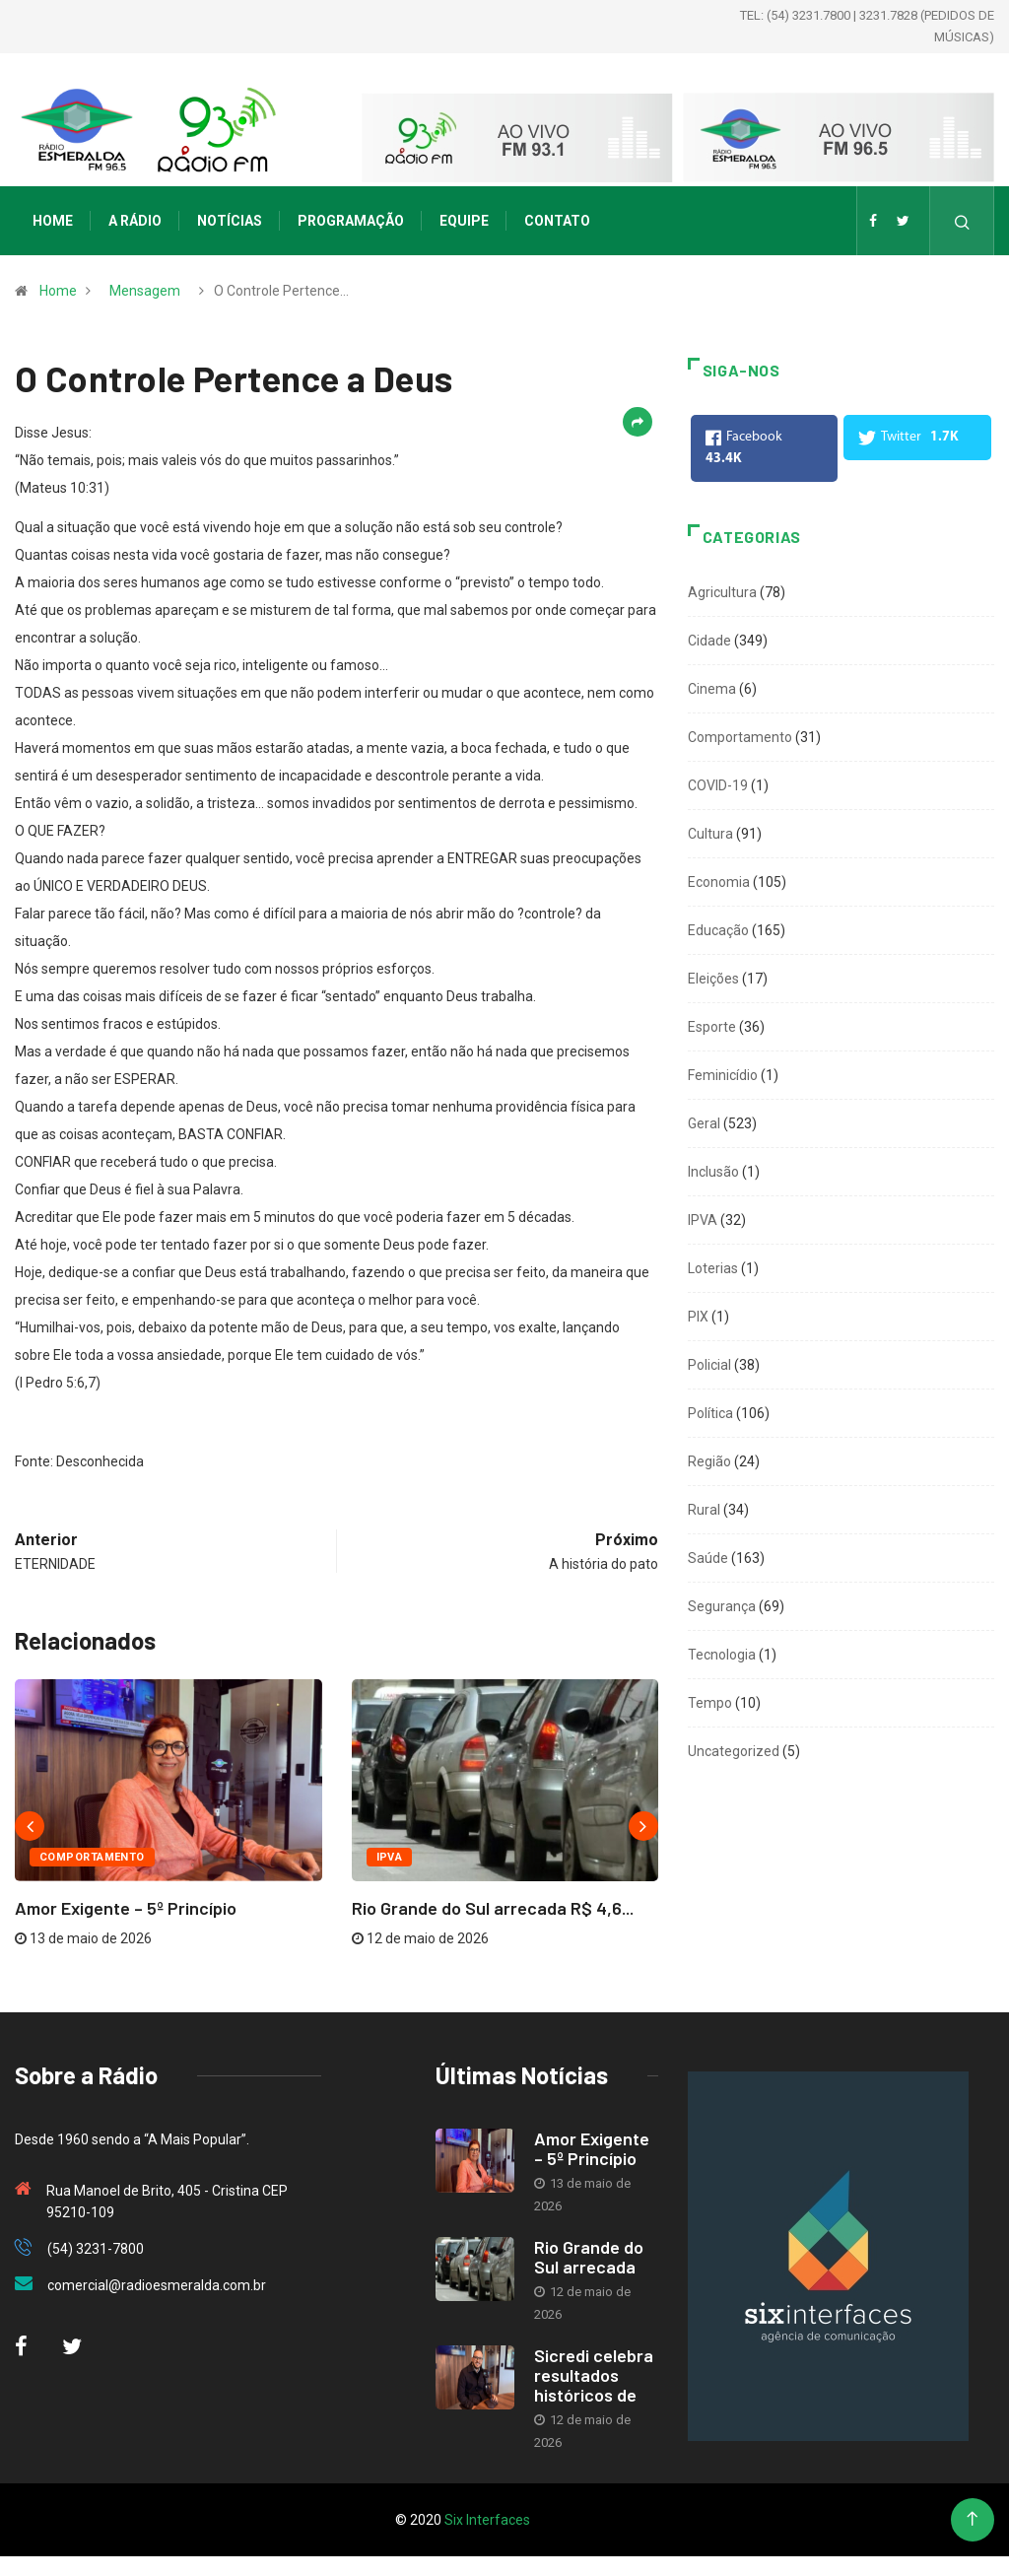 This screenshot has height=2576, width=1009. Describe the element at coordinates (125, 1908) in the screenshot. I see `Amor Exigente – 5º Princípio` at that location.